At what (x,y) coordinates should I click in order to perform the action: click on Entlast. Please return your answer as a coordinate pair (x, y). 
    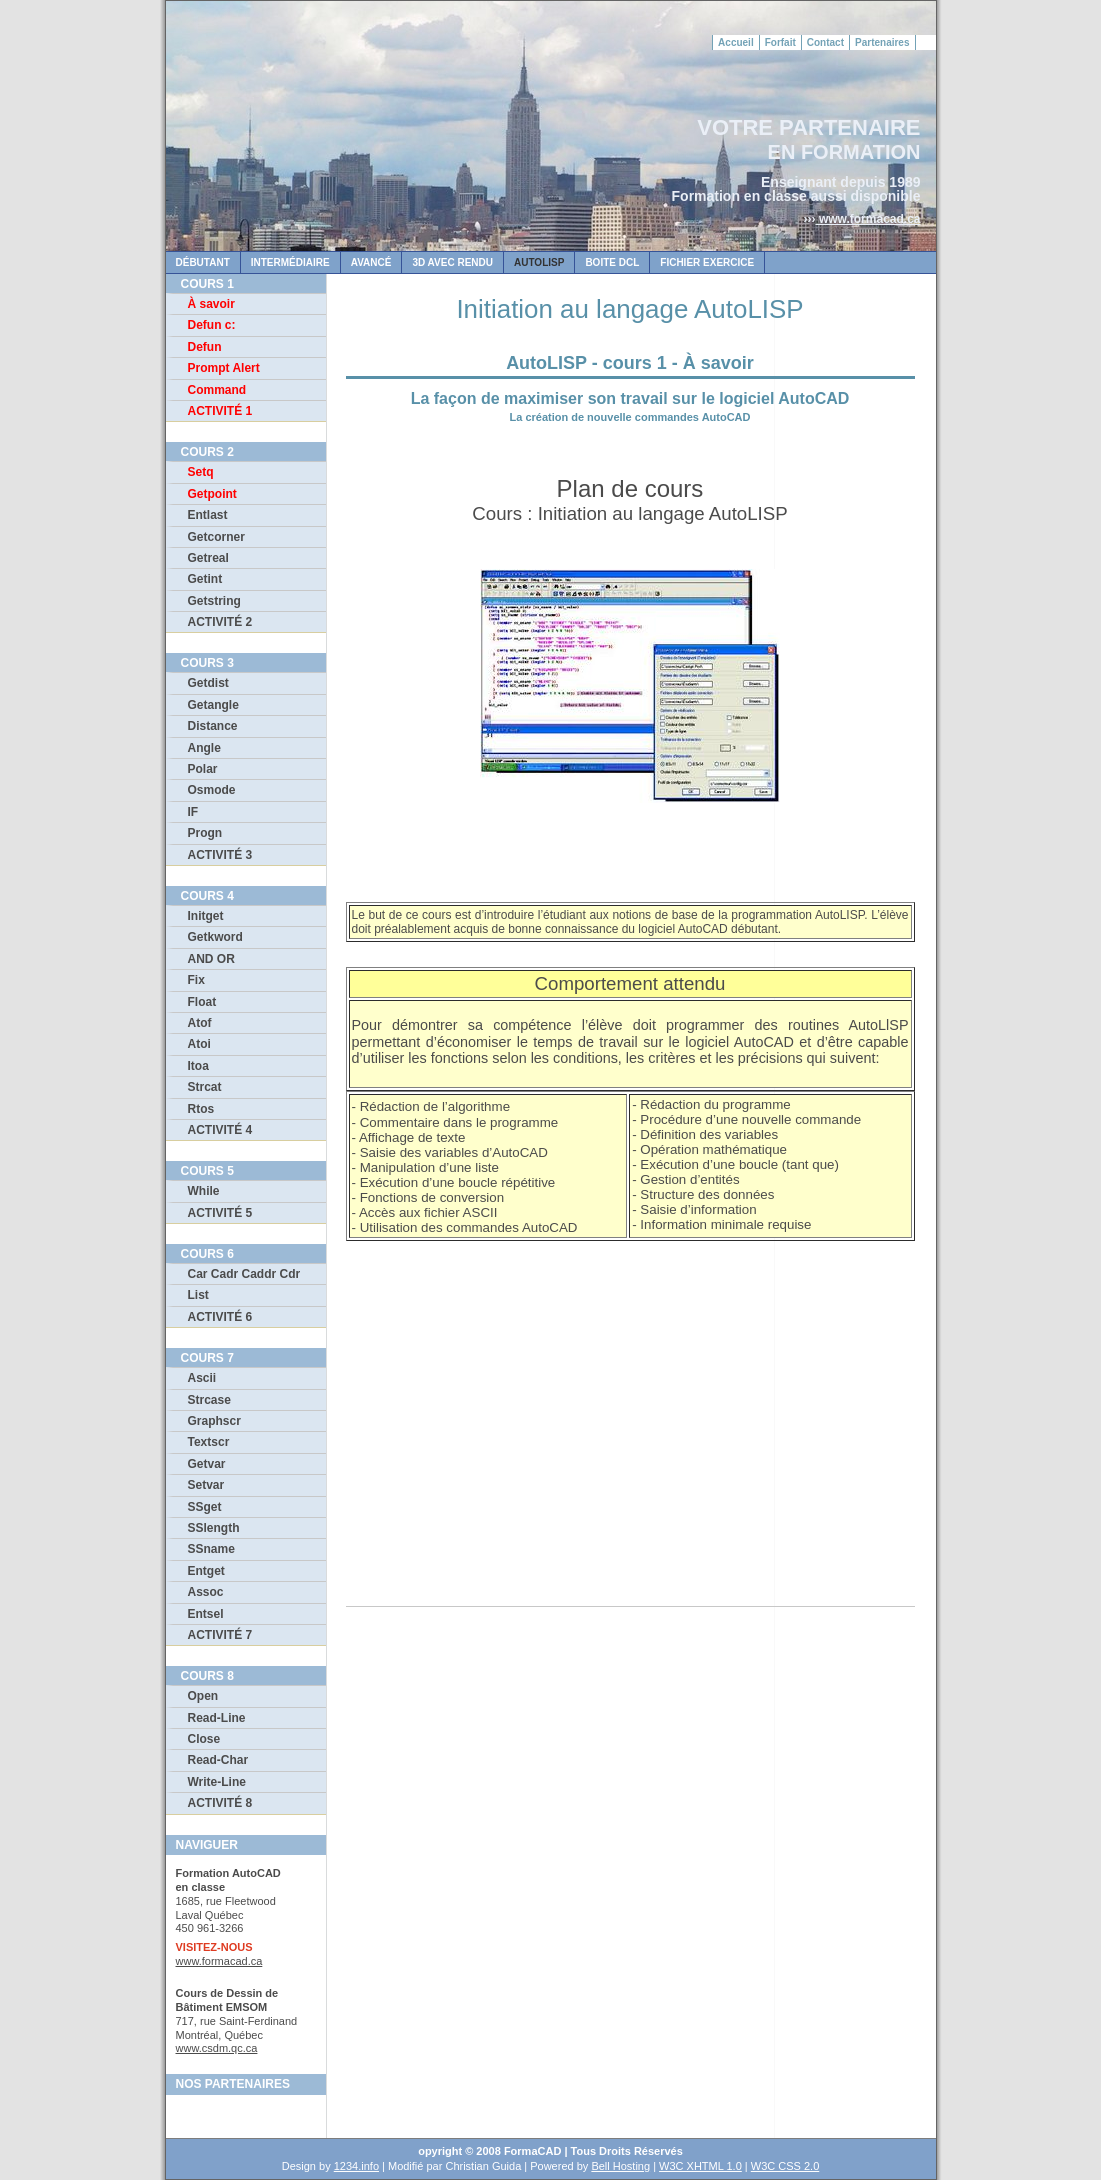
    Looking at the image, I should click on (208, 515).